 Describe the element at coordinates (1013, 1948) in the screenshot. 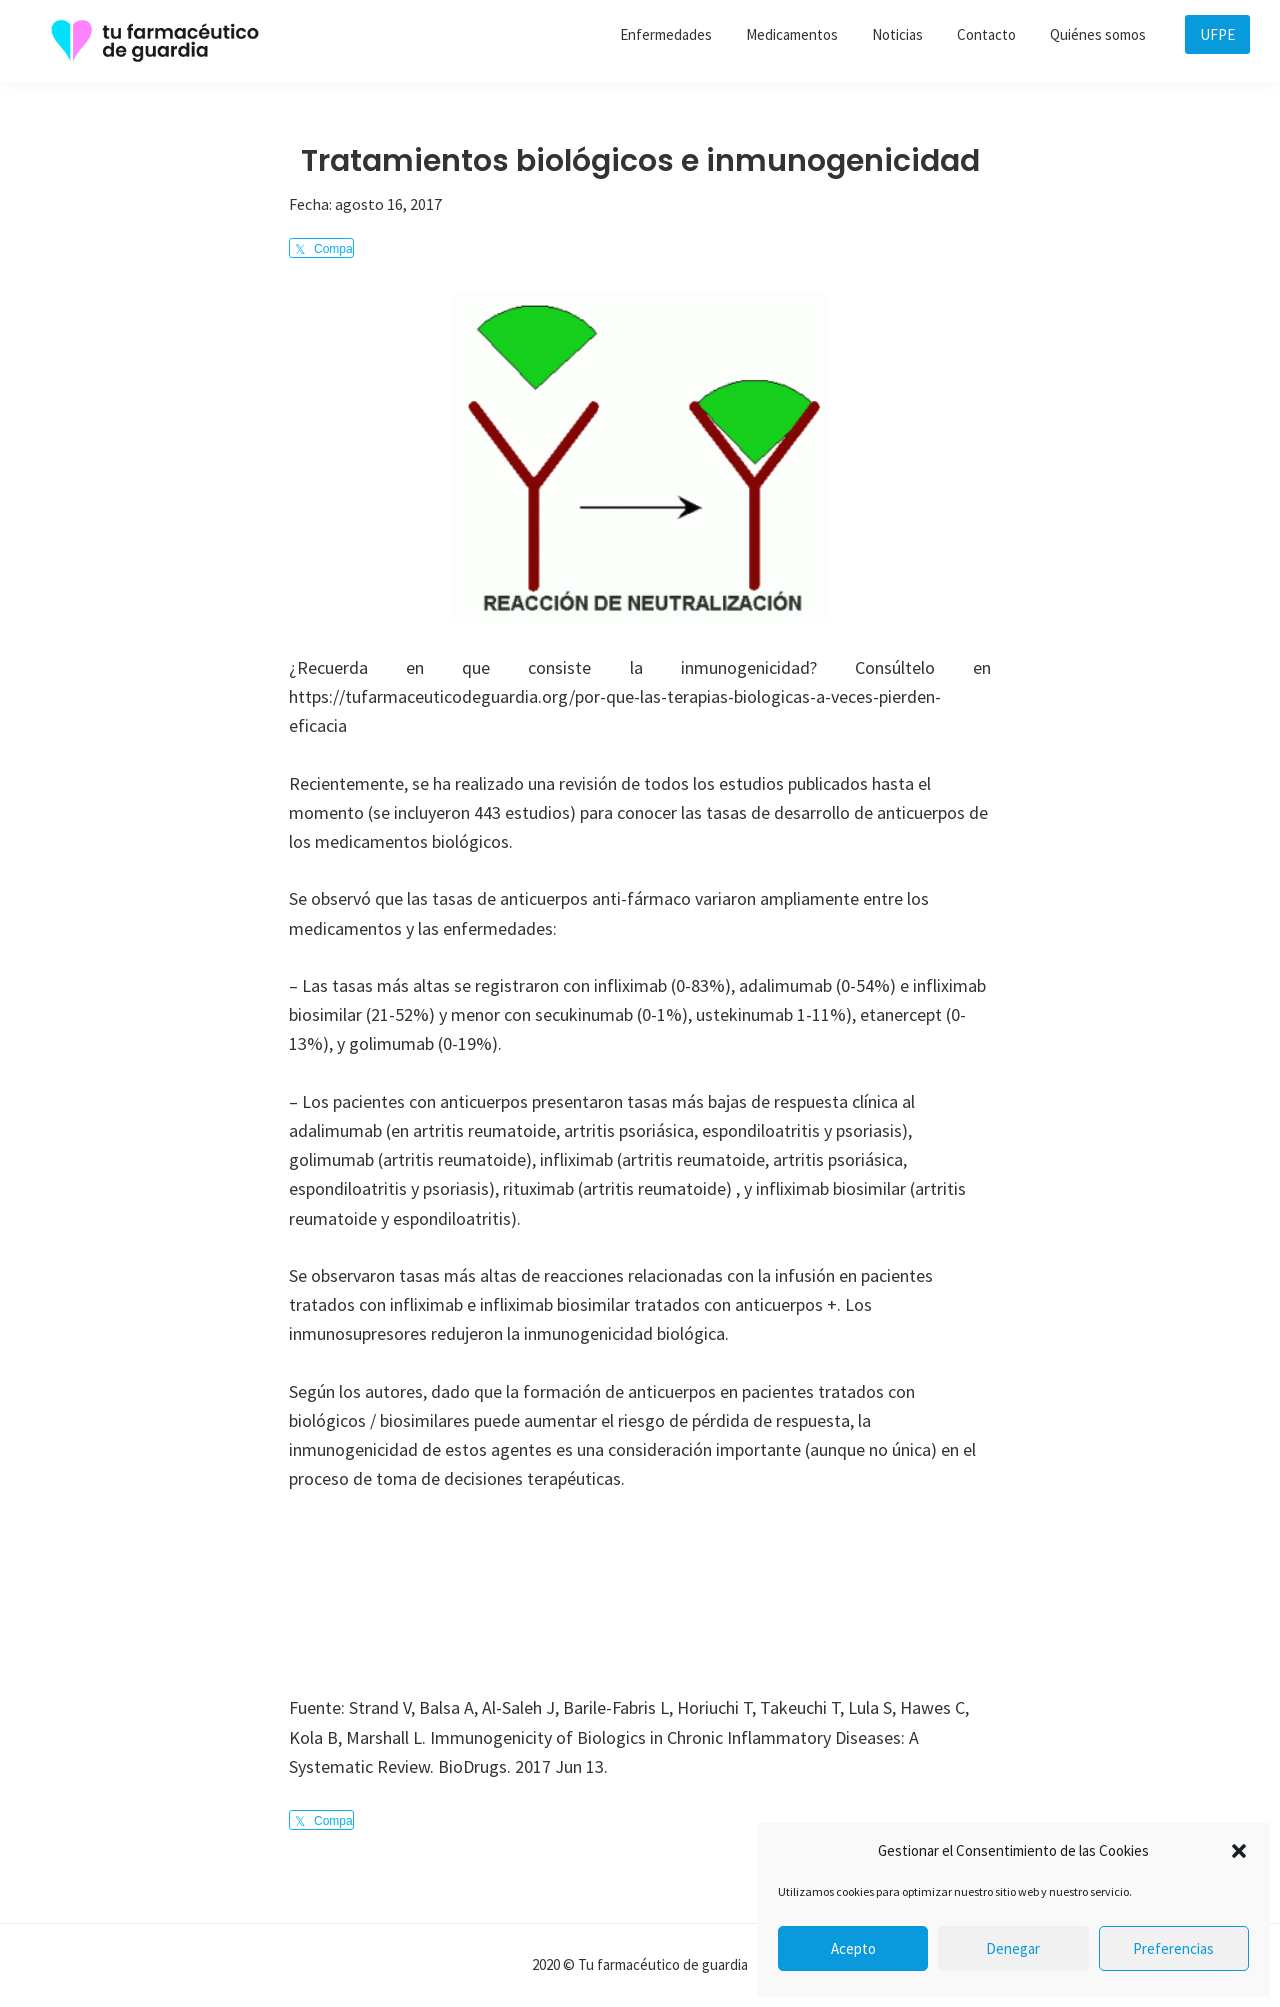

I see `Denegar` at that location.